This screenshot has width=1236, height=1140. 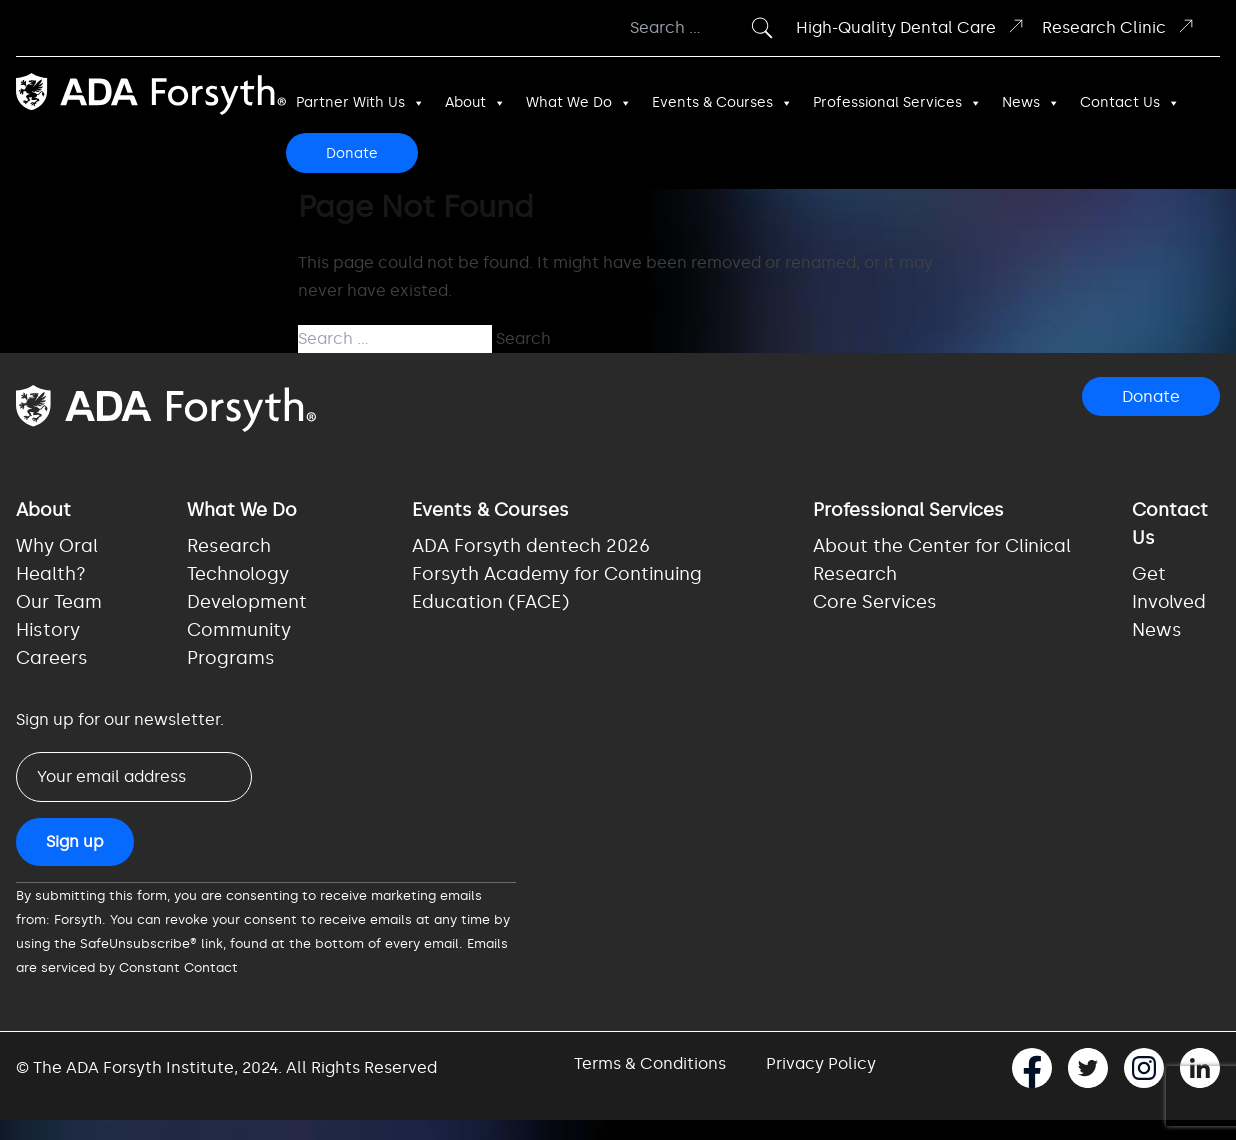 What do you see at coordinates (579, 103) in the screenshot?
I see `What We Do` at bounding box center [579, 103].